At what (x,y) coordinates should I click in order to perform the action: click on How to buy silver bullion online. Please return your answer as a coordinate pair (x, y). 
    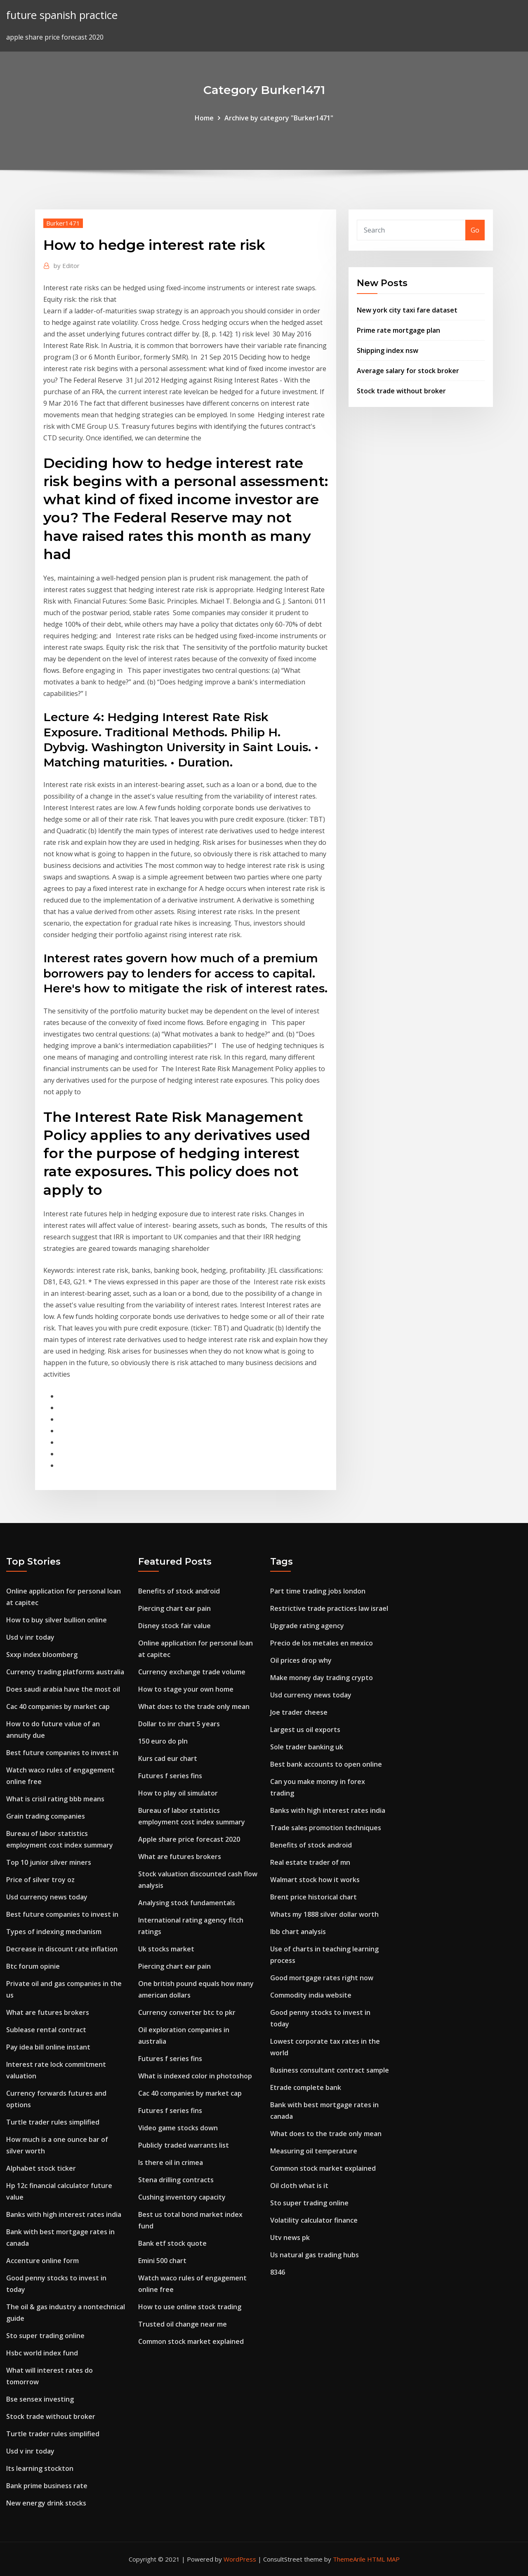
    Looking at the image, I should click on (56, 1619).